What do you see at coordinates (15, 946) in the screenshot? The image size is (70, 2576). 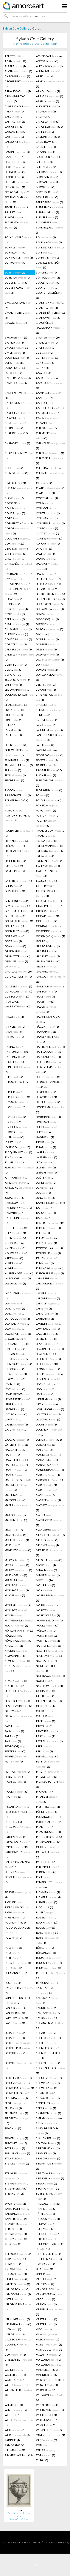 I see `GOYA (7)` at bounding box center [15, 946].